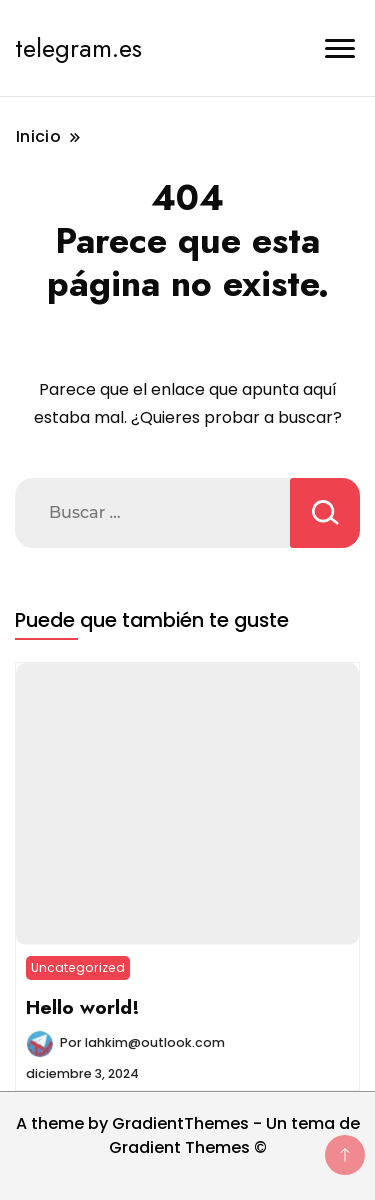 The height and width of the screenshot is (1200, 375). What do you see at coordinates (188, 1135) in the screenshot?
I see `A theme by GradientThemes - Un tema de Gradient Themes ©` at bounding box center [188, 1135].